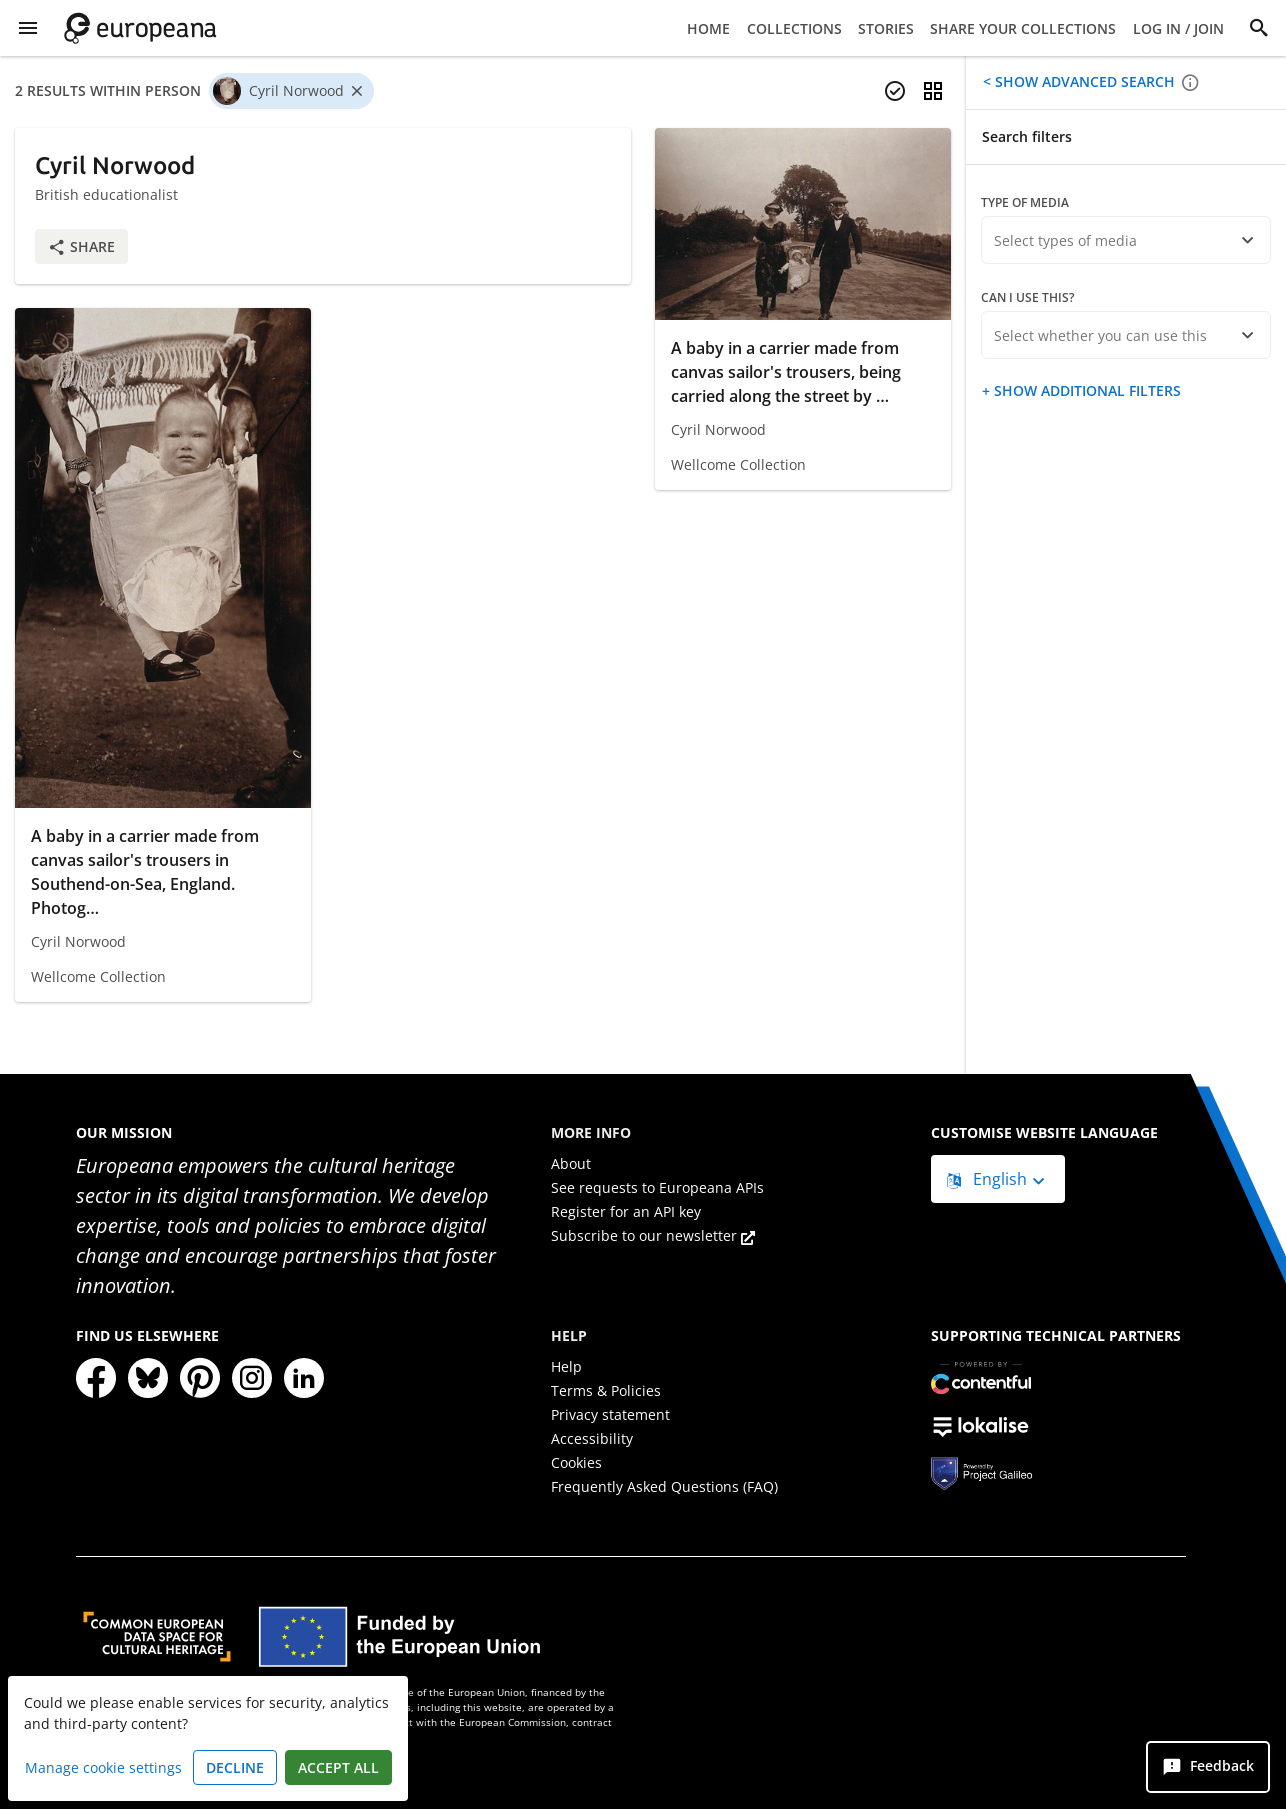  Describe the element at coordinates (338, 1767) in the screenshot. I see `Accept all` at that location.